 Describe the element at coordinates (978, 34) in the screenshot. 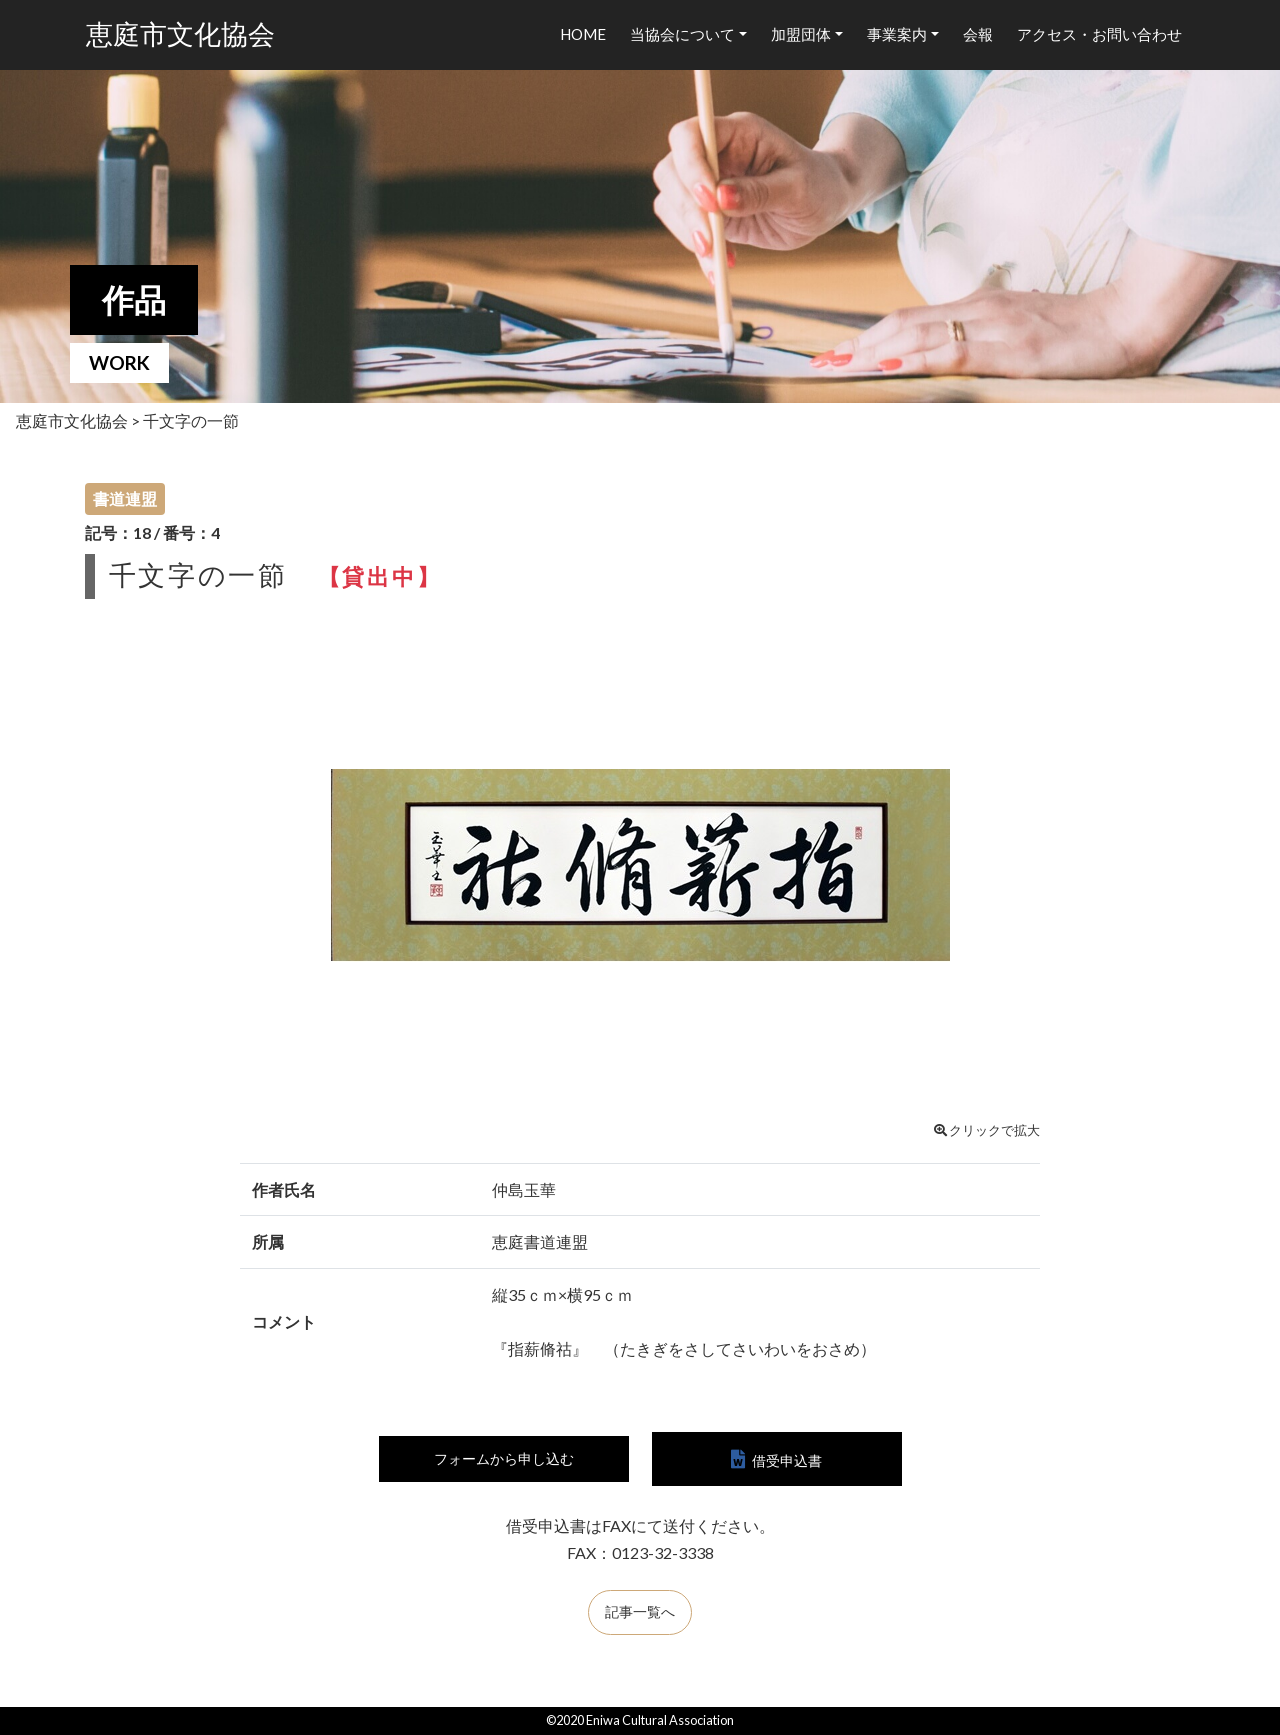

I see `会報` at that location.